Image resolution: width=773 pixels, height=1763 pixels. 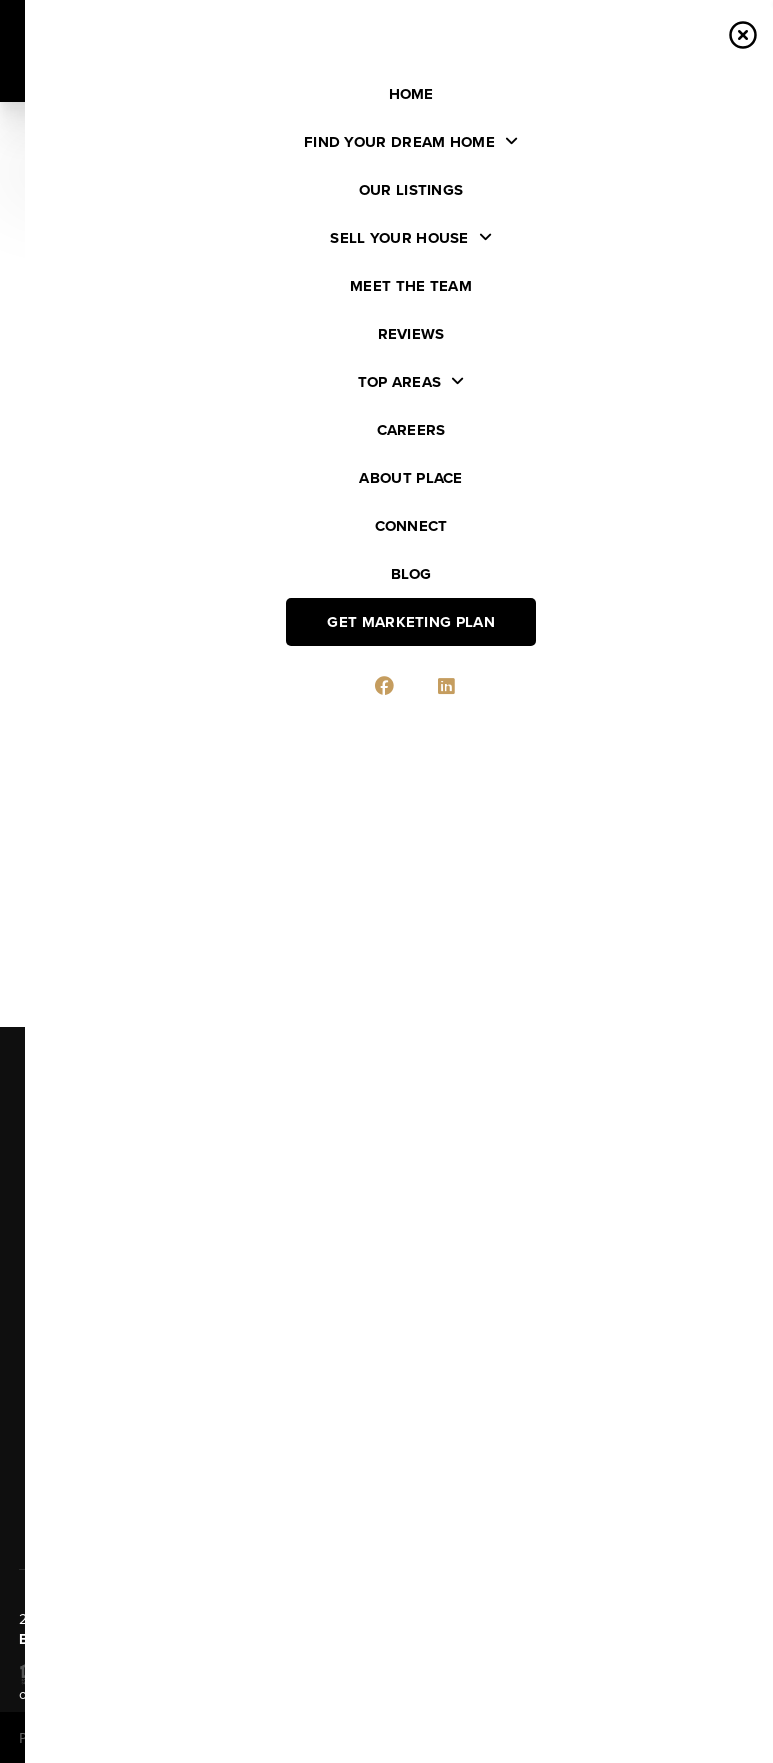 I want to click on [search], so click(x=312, y=196).